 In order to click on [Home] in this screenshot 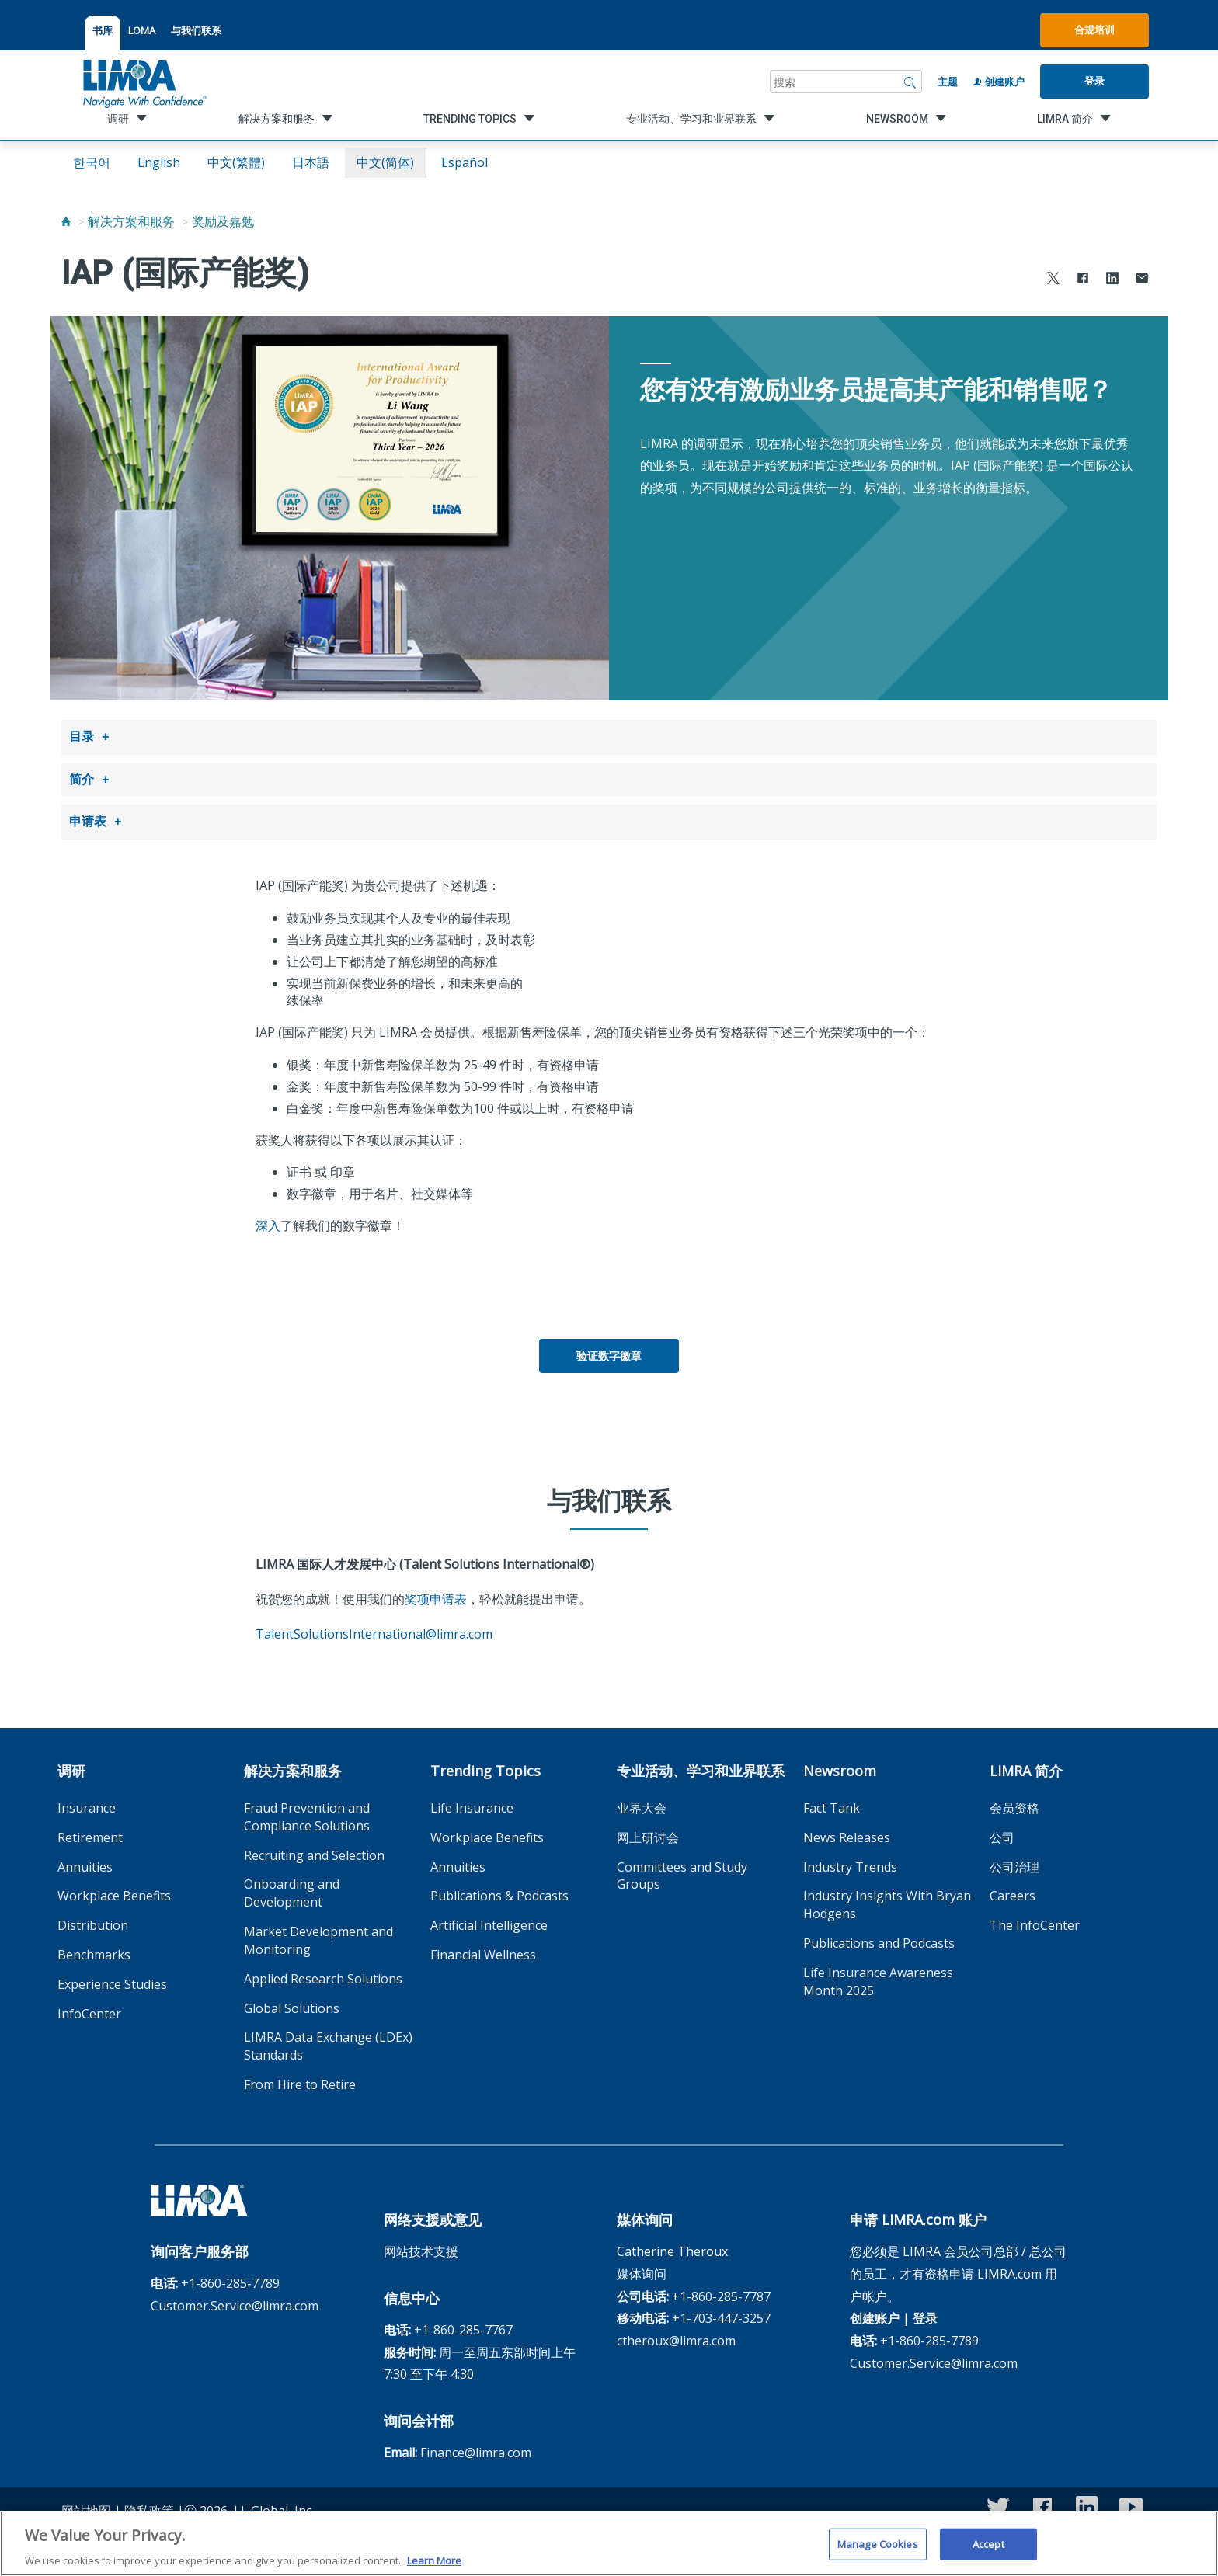, I will do `click(66, 221)`.